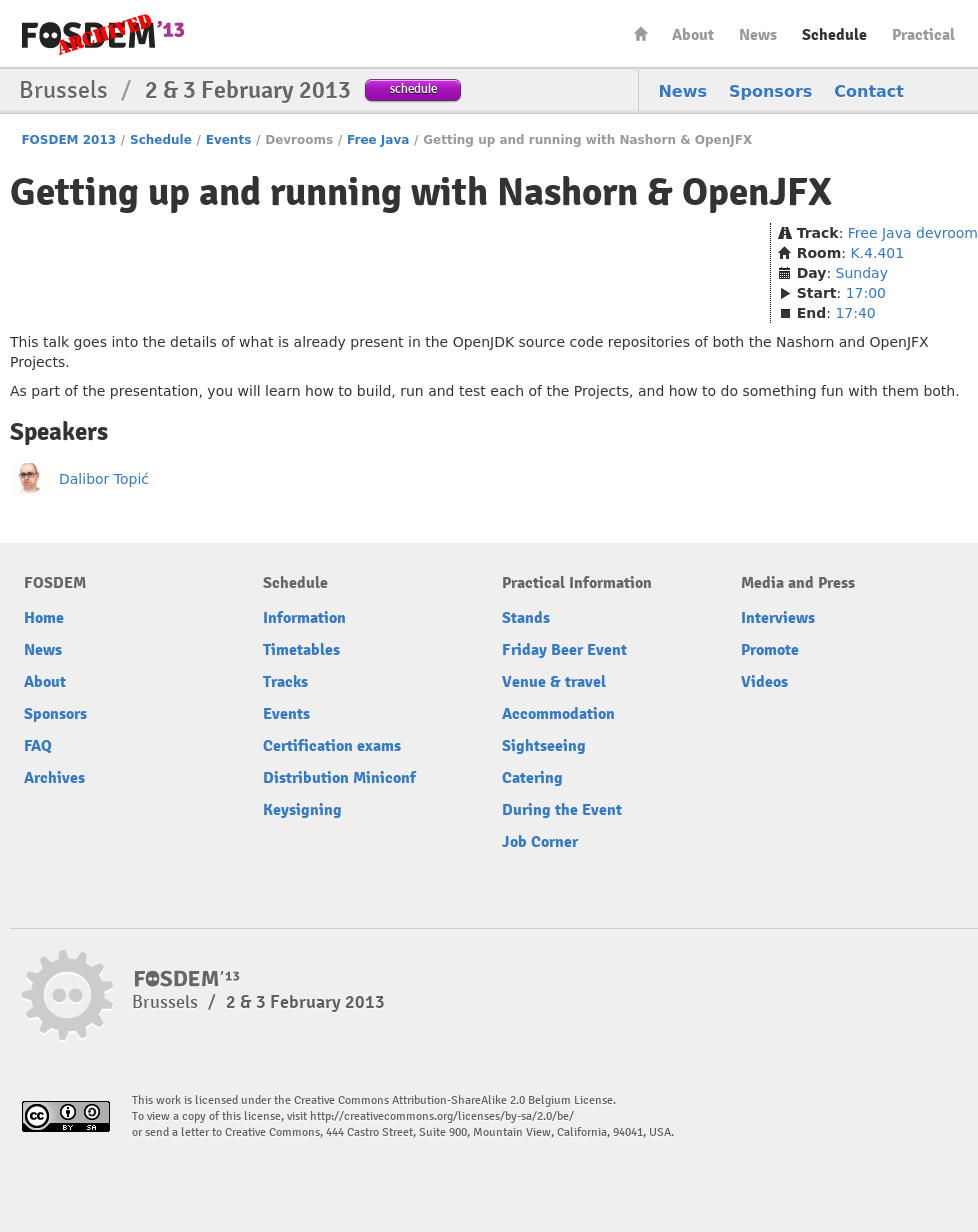 This screenshot has height=1232, width=978. What do you see at coordinates (923, 35) in the screenshot?
I see `Practical` at bounding box center [923, 35].